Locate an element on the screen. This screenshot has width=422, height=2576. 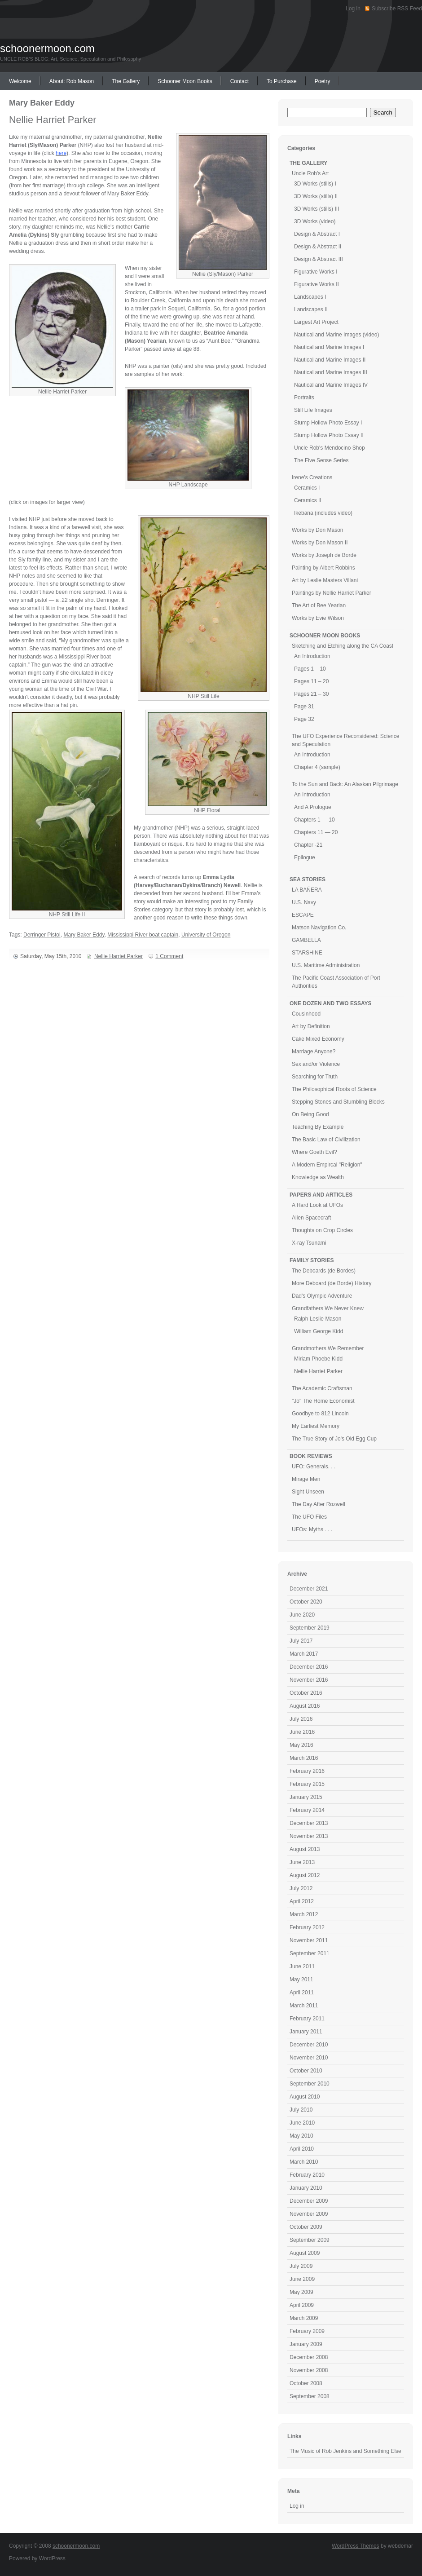
Chapter -21 is located at coordinates (308, 845).